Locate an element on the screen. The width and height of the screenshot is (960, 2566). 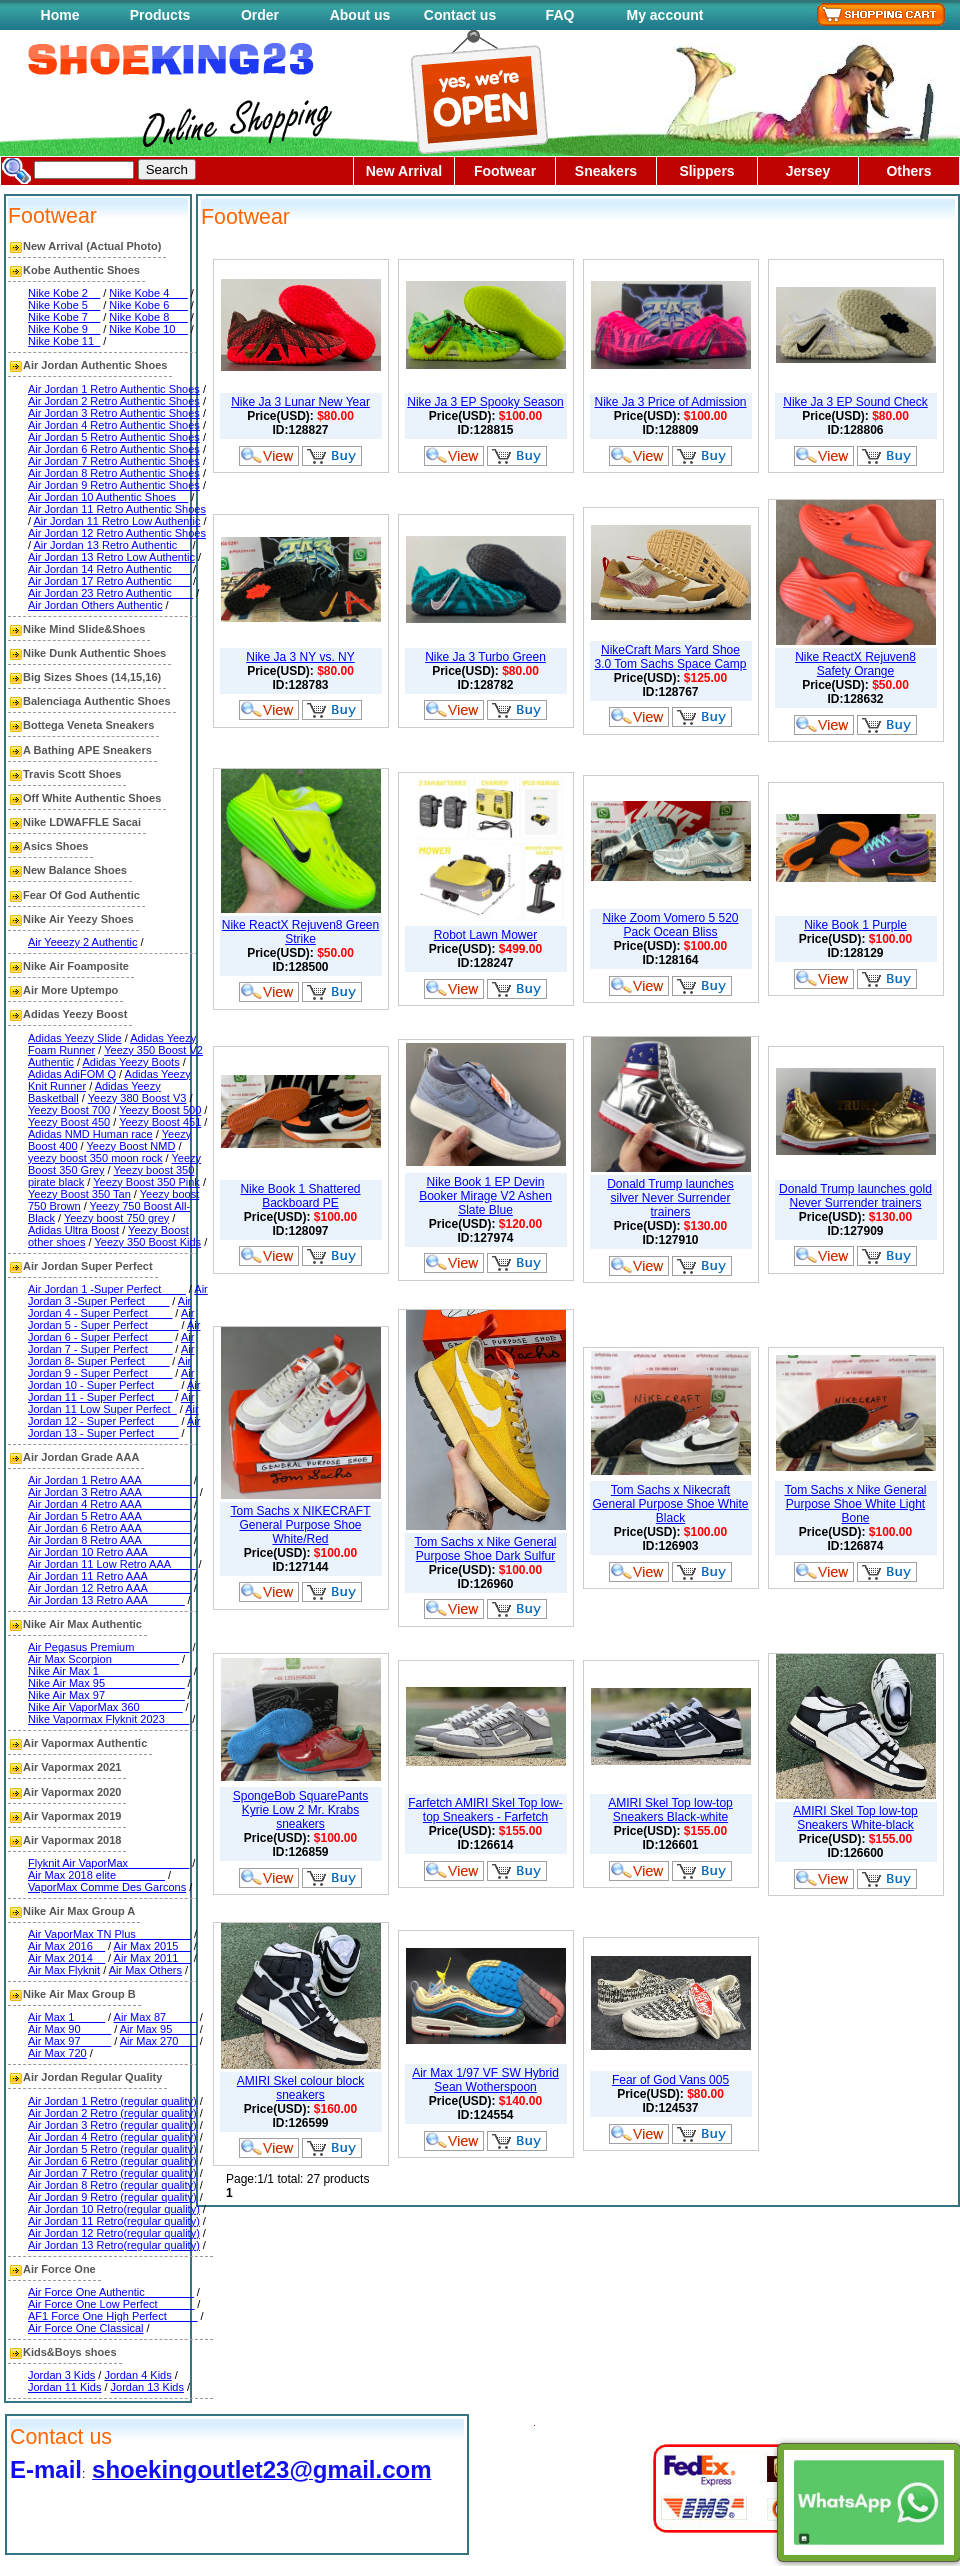
Air Jordan 1 Retro AAA________ is located at coordinates (109, 1480).